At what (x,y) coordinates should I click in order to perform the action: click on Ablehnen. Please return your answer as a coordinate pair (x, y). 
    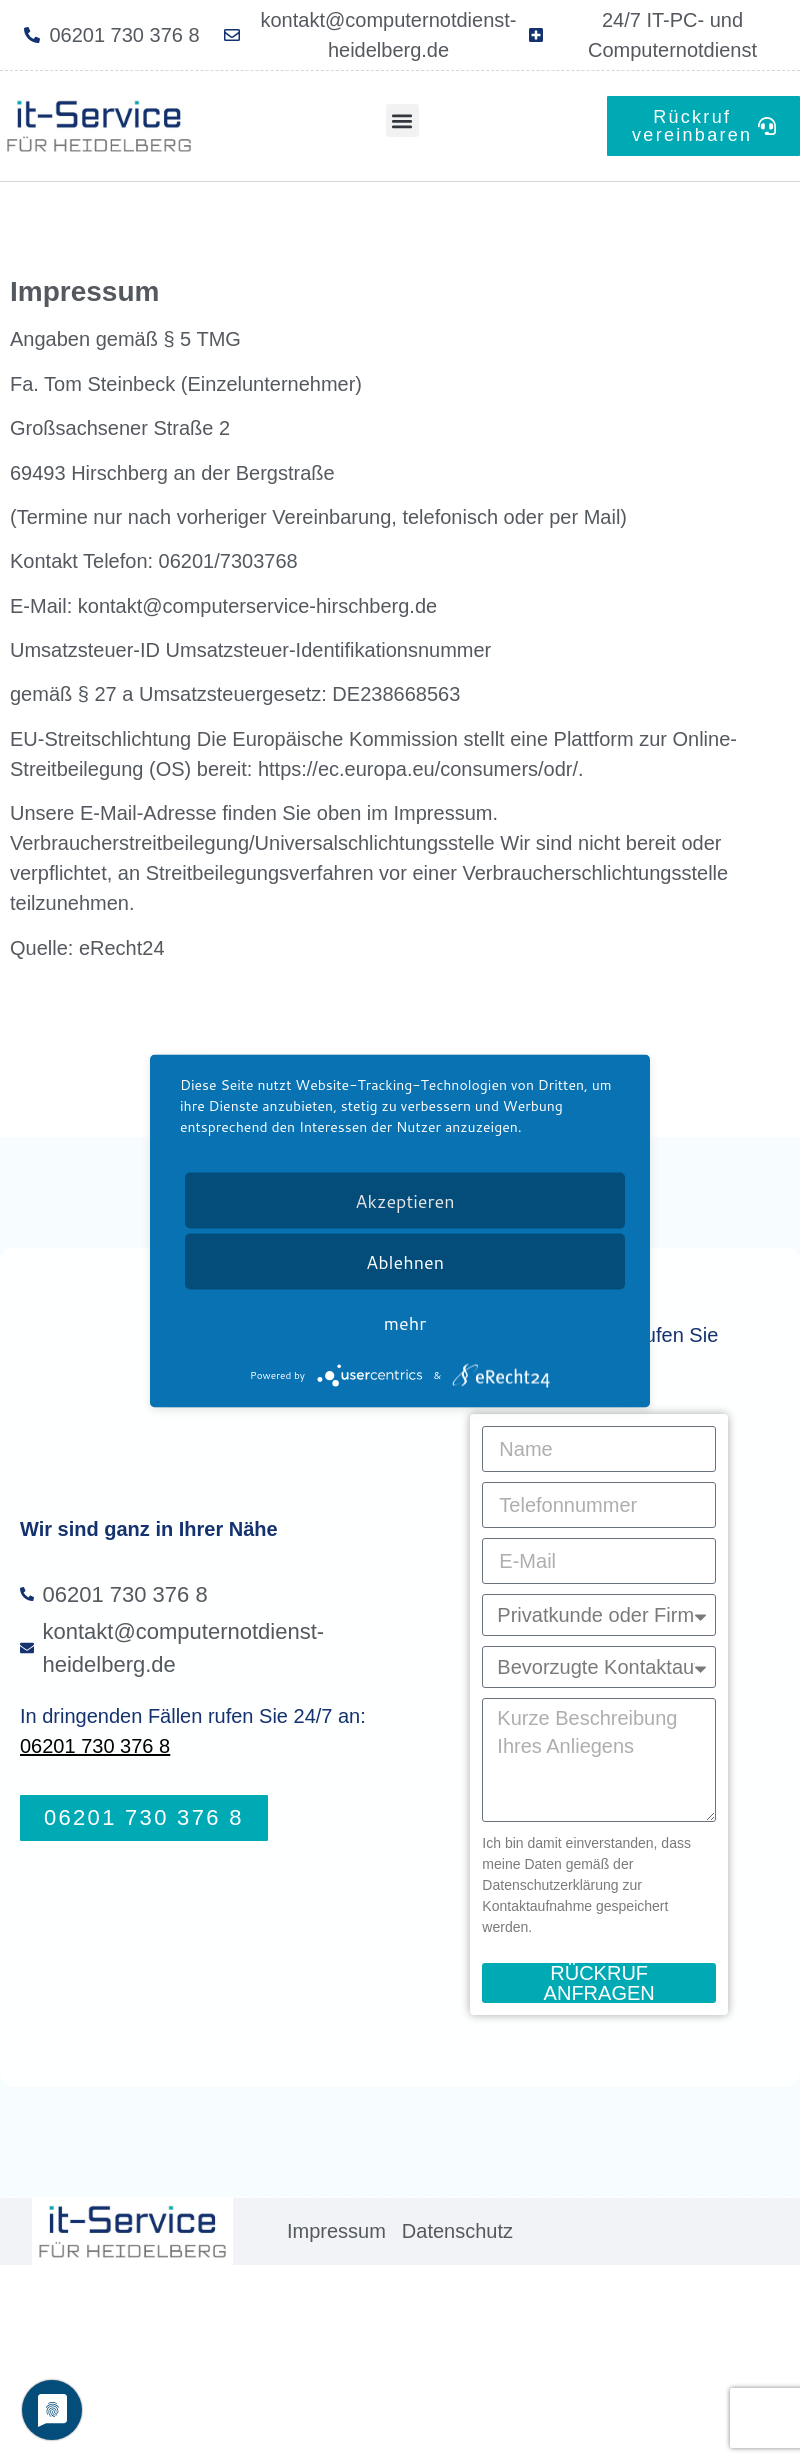
    Looking at the image, I should click on (405, 1262).